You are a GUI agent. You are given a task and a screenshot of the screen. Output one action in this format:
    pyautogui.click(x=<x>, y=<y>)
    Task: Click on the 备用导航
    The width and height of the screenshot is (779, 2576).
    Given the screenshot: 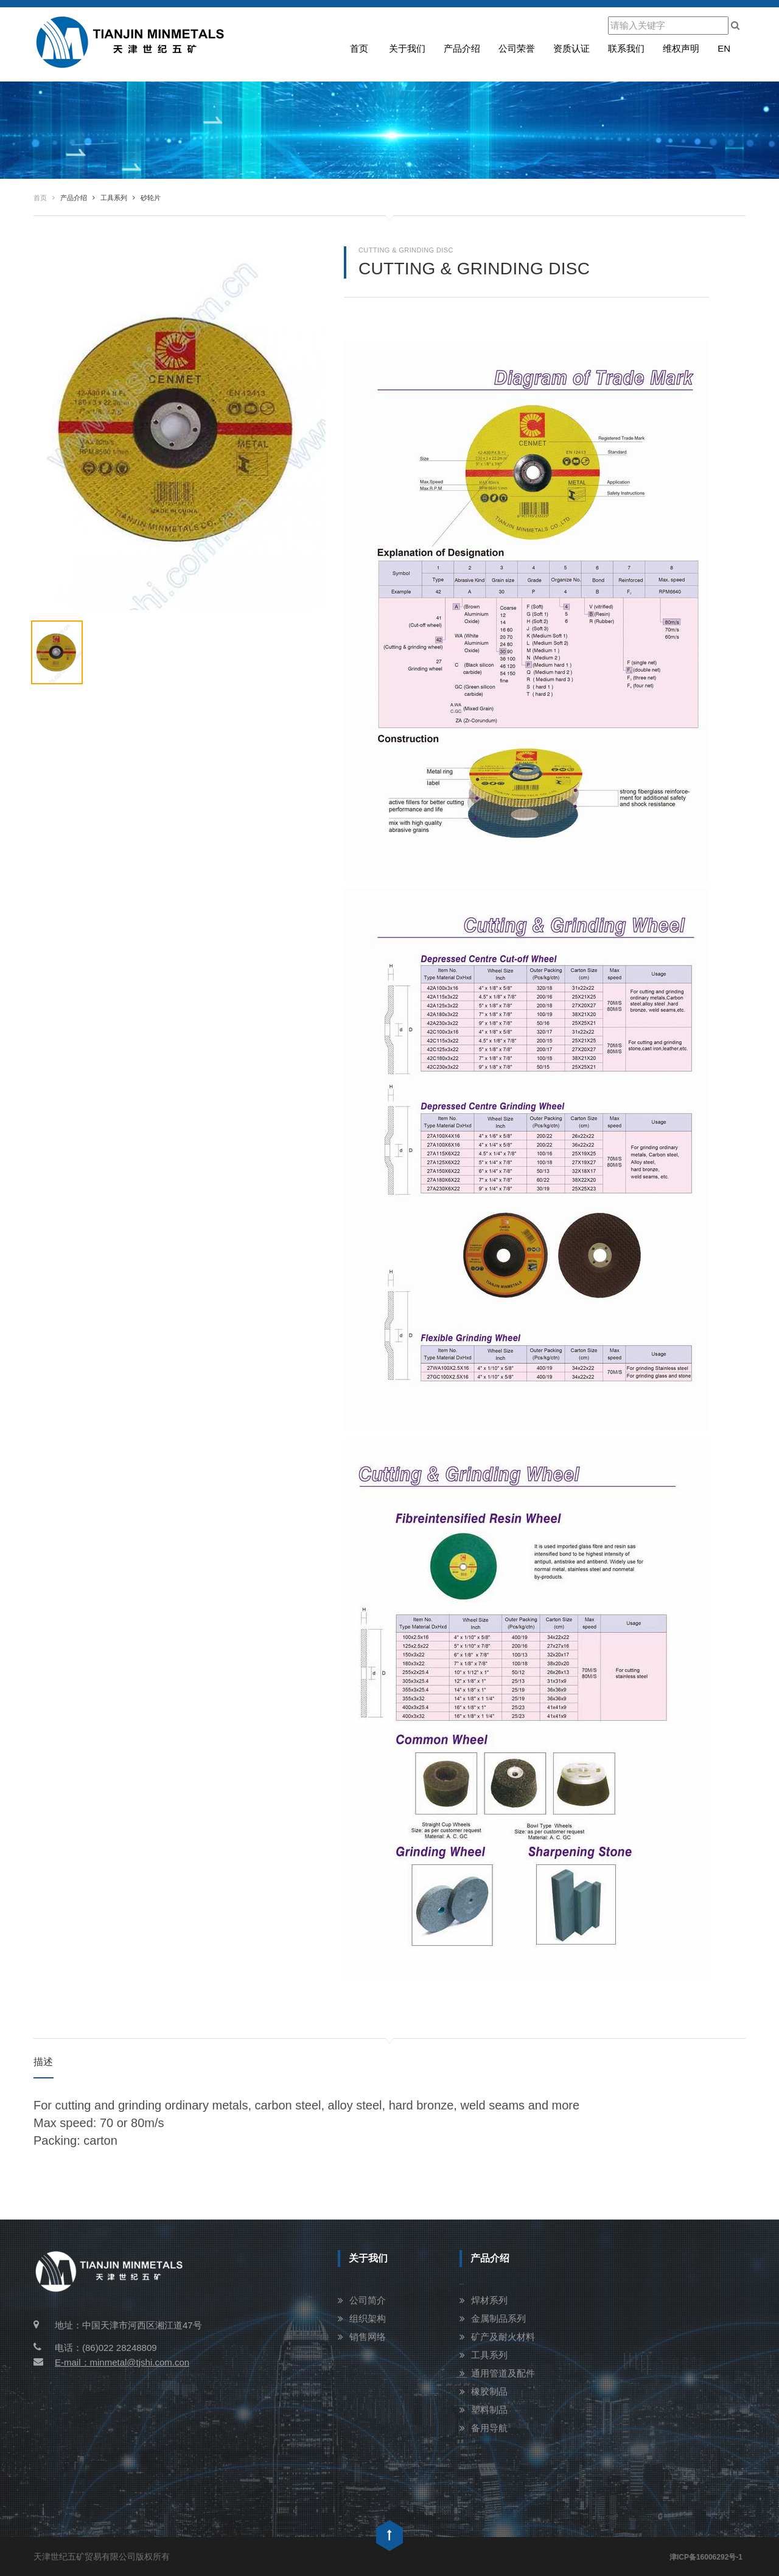 What is the action you would take?
    pyautogui.click(x=489, y=2428)
    